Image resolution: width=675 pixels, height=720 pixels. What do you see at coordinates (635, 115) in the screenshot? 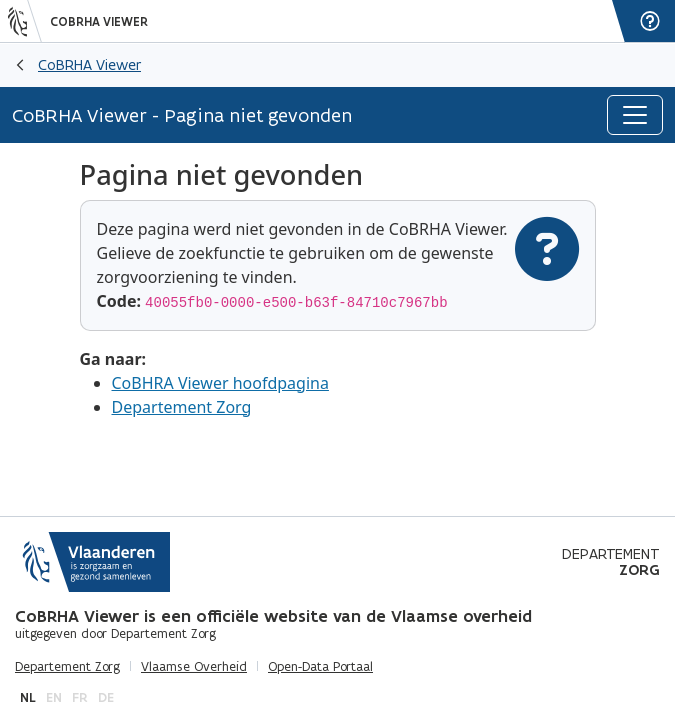
I see `[Toggle navigation]` at bounding box center [635, 115].